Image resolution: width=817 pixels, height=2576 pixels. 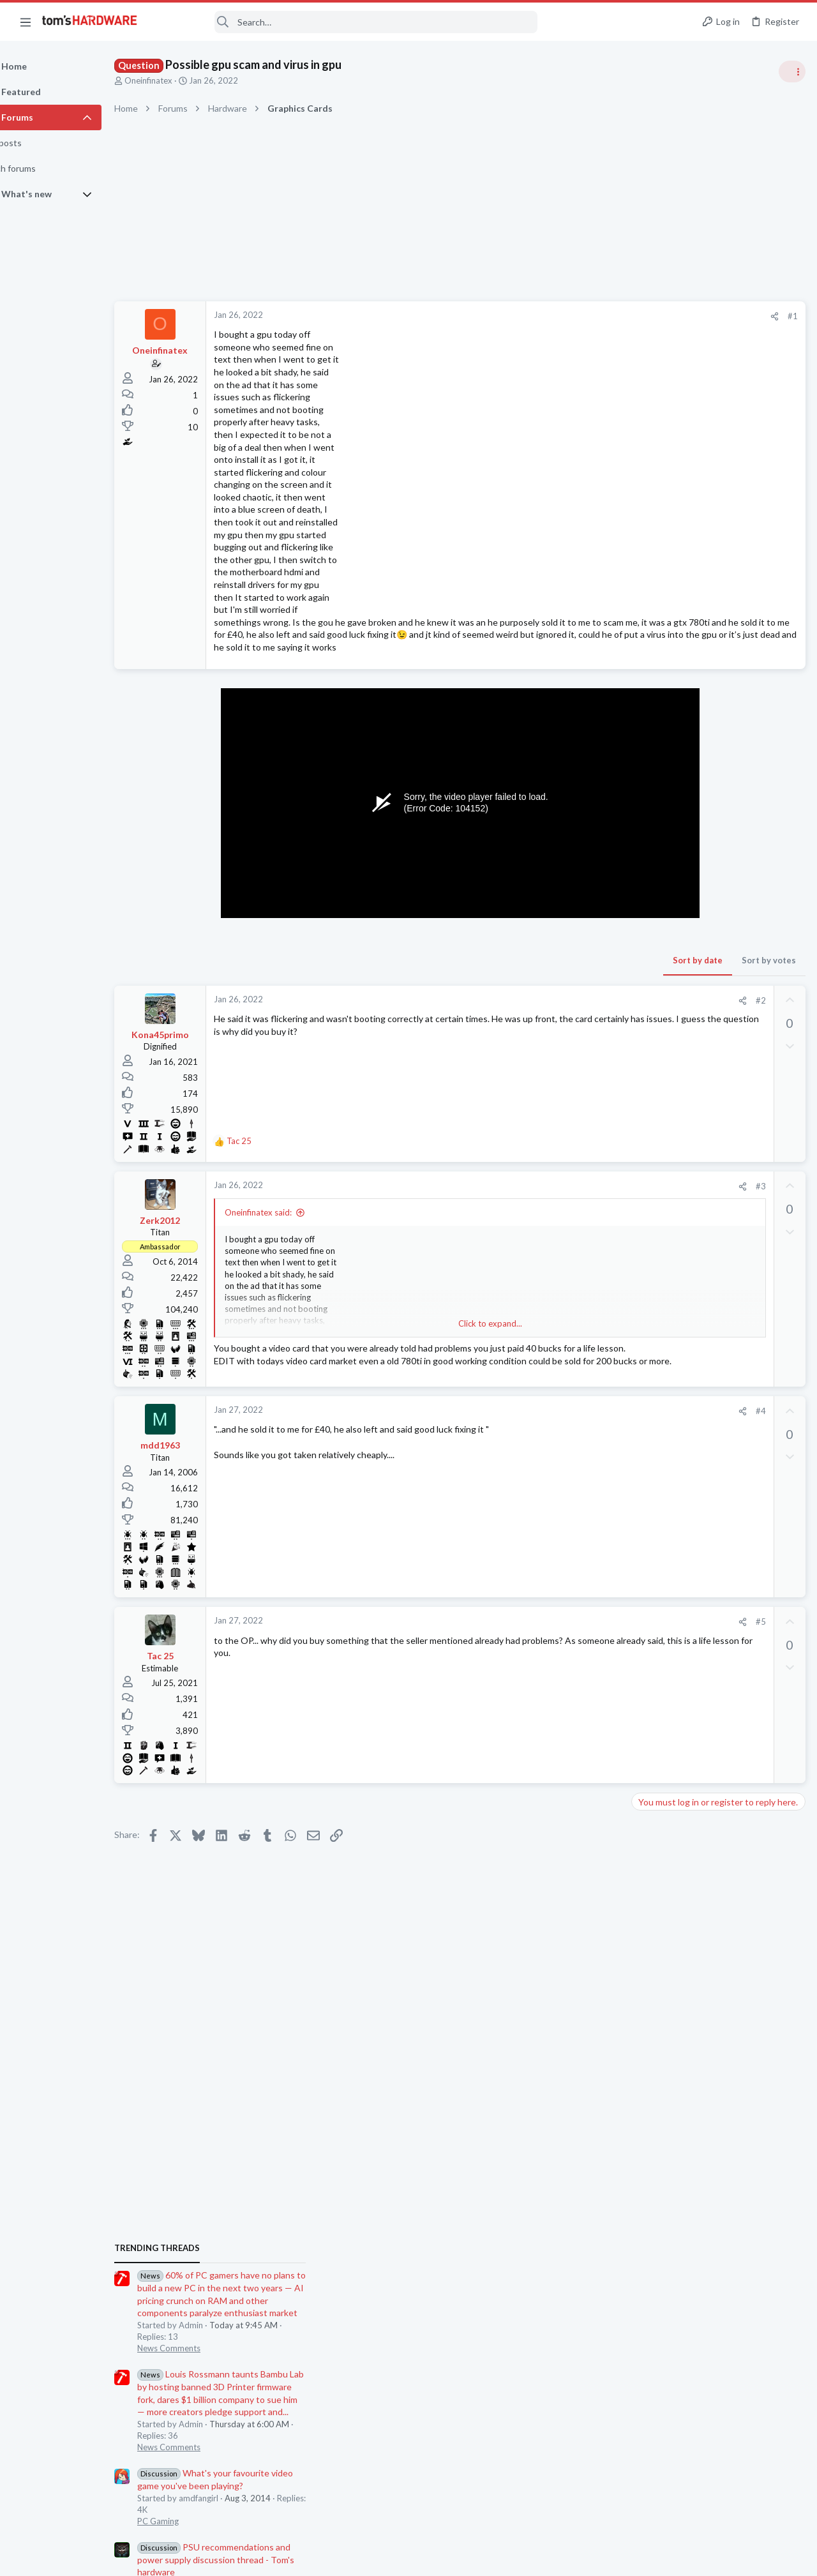 What do you see at coordinates (657, 1642) in the screenshot?
I see `Networking` at bounding box center [657, 1642].